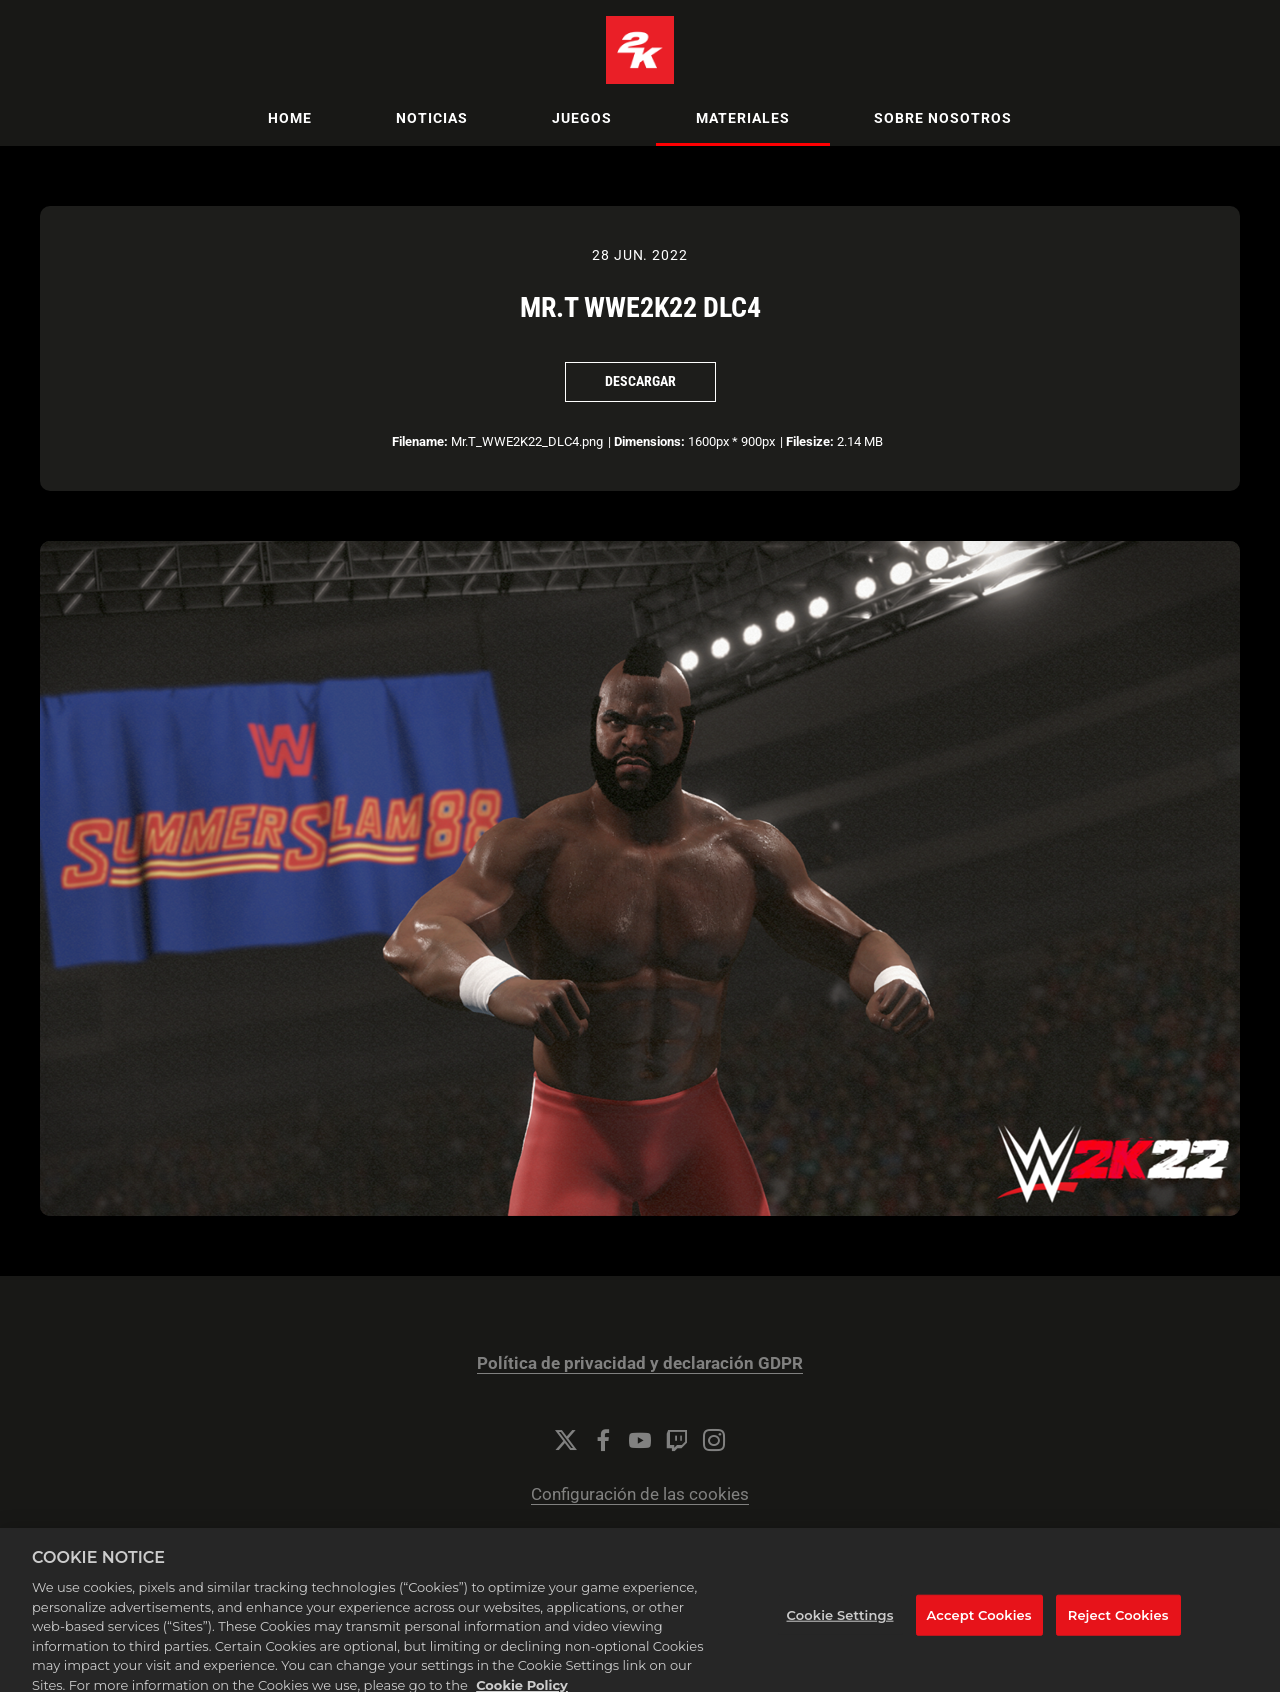  Describe the element at coordinates (640, 1440) in the screenshot. I see `[YouTube]` at that location.